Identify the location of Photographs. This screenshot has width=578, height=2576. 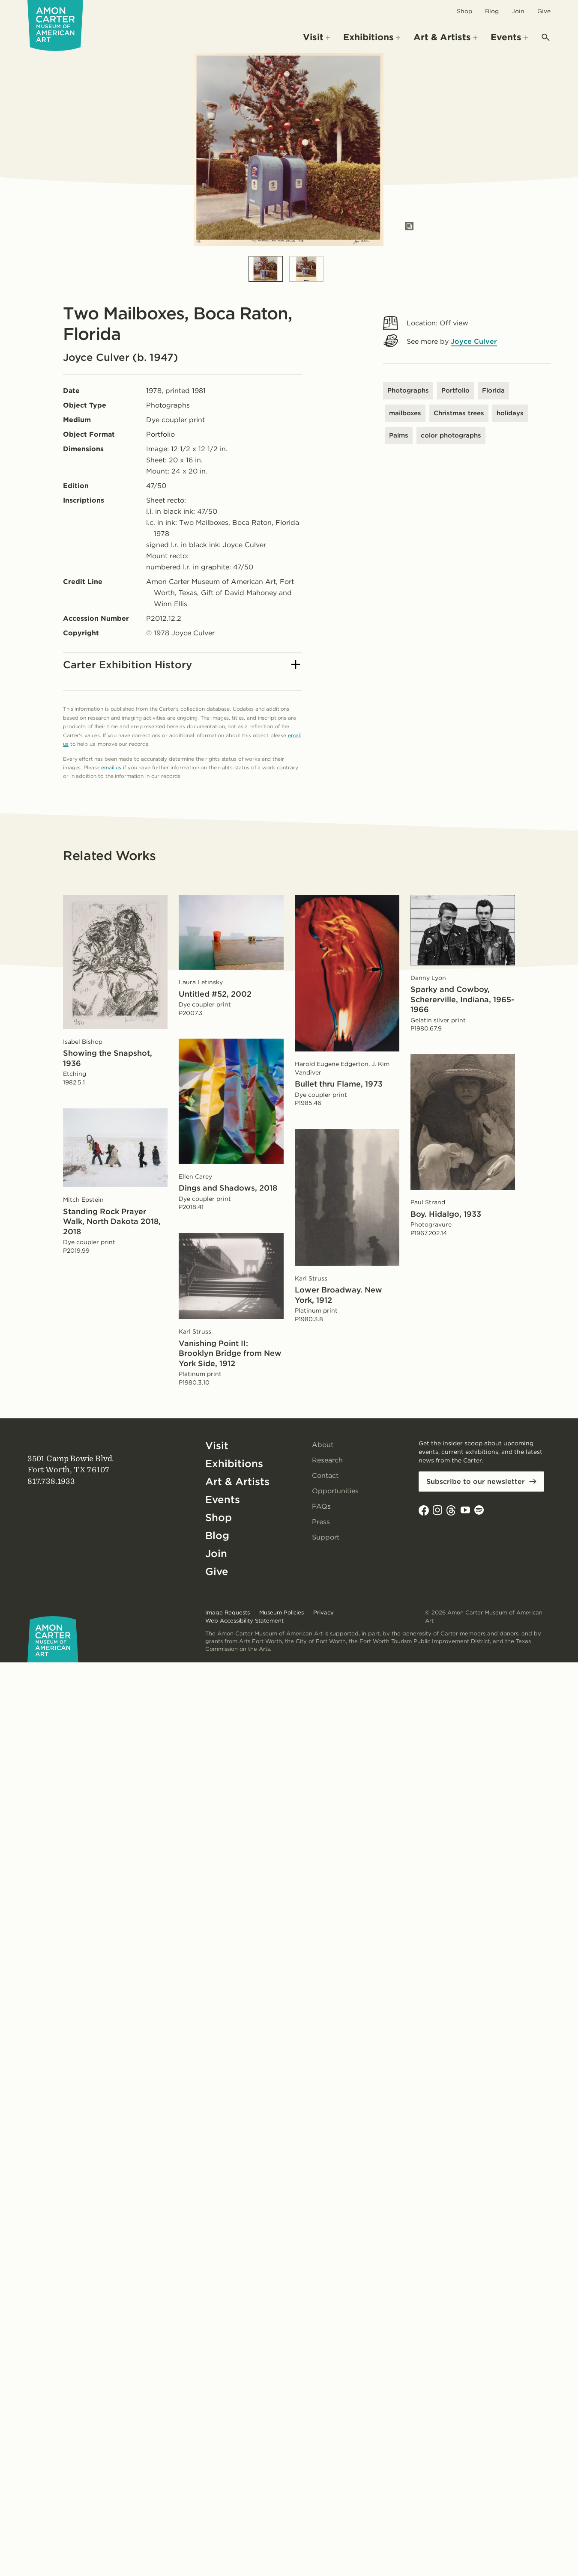
(408, 390).